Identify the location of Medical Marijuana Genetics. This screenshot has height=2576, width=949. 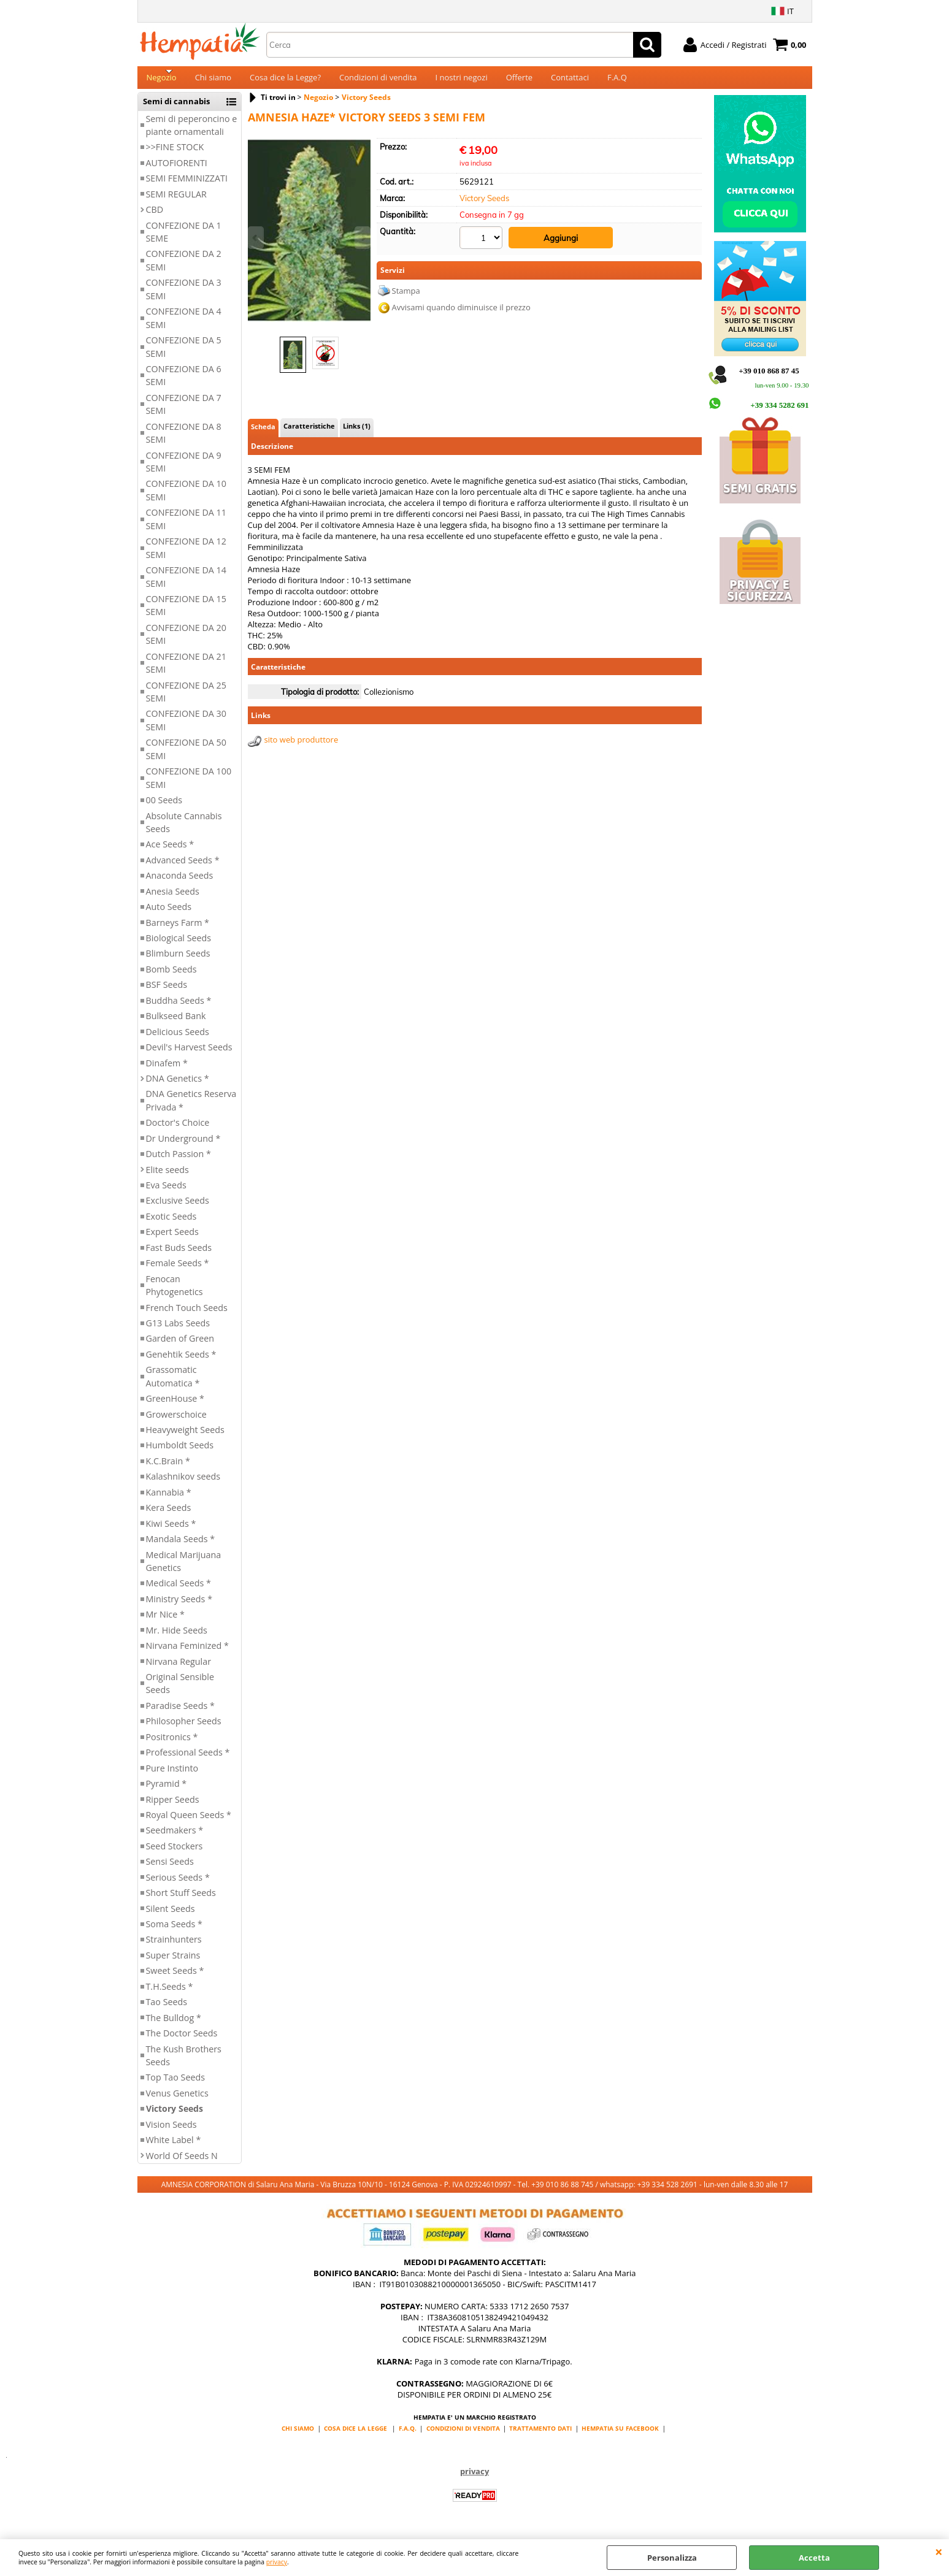
(183, 1568).